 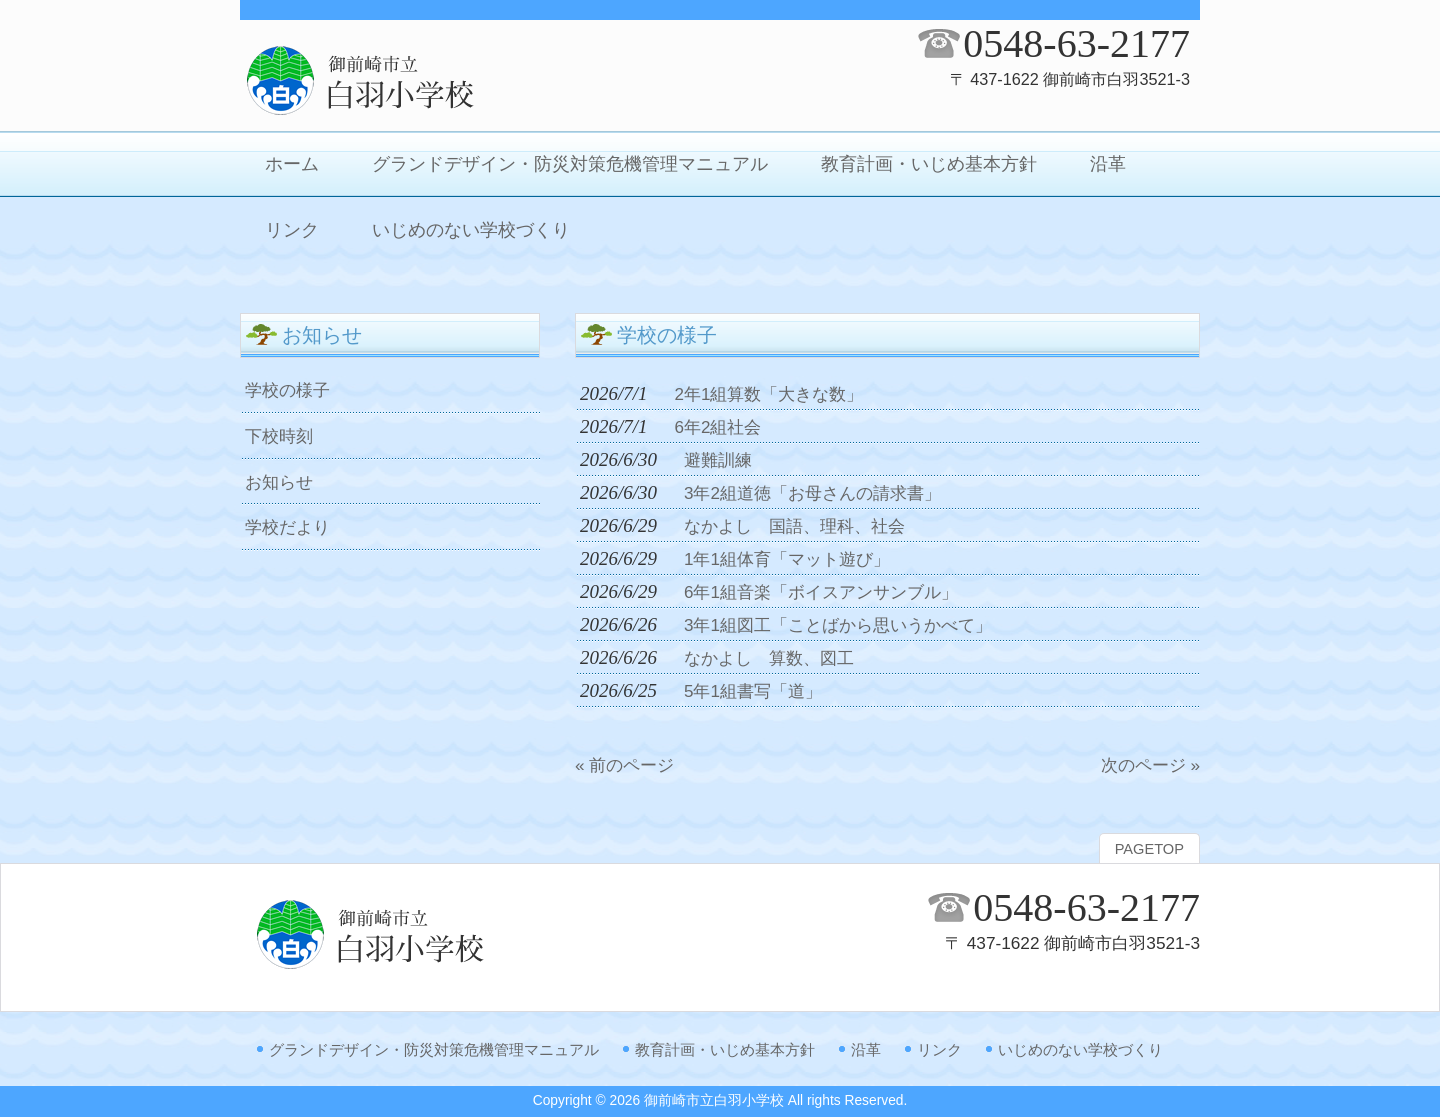 I want to click on グランドデザイン・防災対策危機管理マニュアル, so click(x=434, y=1049).